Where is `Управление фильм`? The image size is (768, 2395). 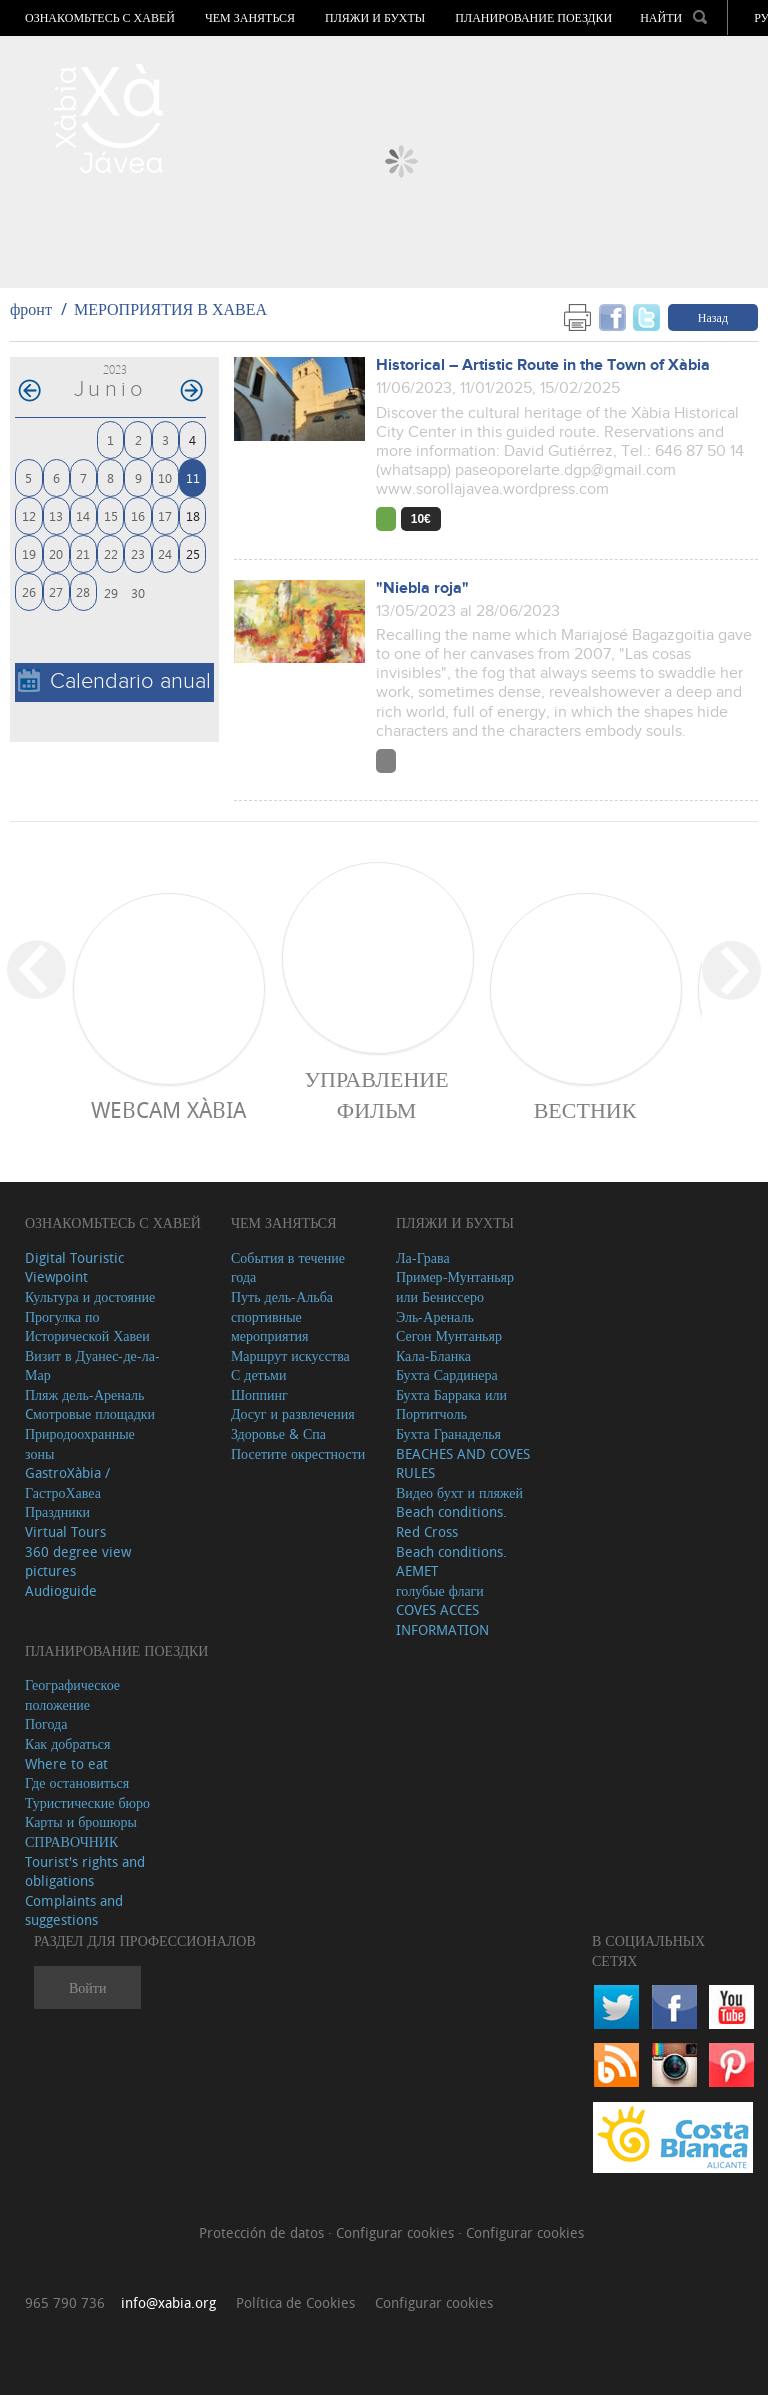
Управление фильм is located at coordinates (376, 1094).